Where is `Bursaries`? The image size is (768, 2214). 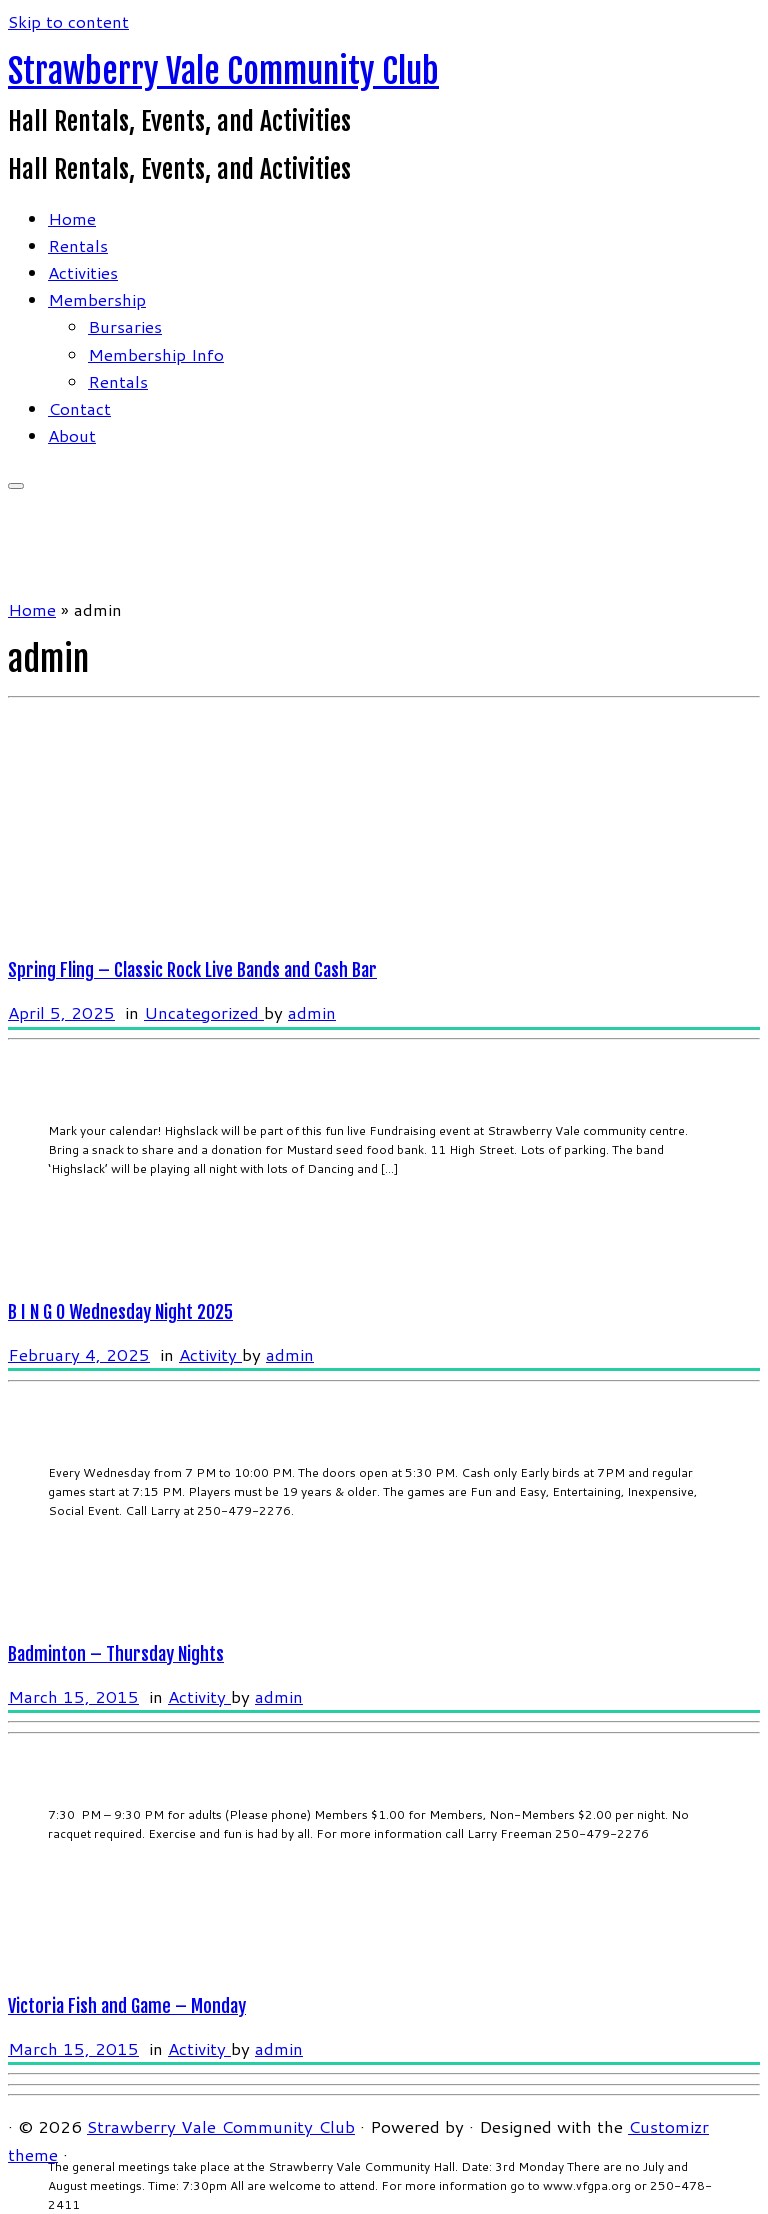
Bursaries is located at coordinates (125, 326).